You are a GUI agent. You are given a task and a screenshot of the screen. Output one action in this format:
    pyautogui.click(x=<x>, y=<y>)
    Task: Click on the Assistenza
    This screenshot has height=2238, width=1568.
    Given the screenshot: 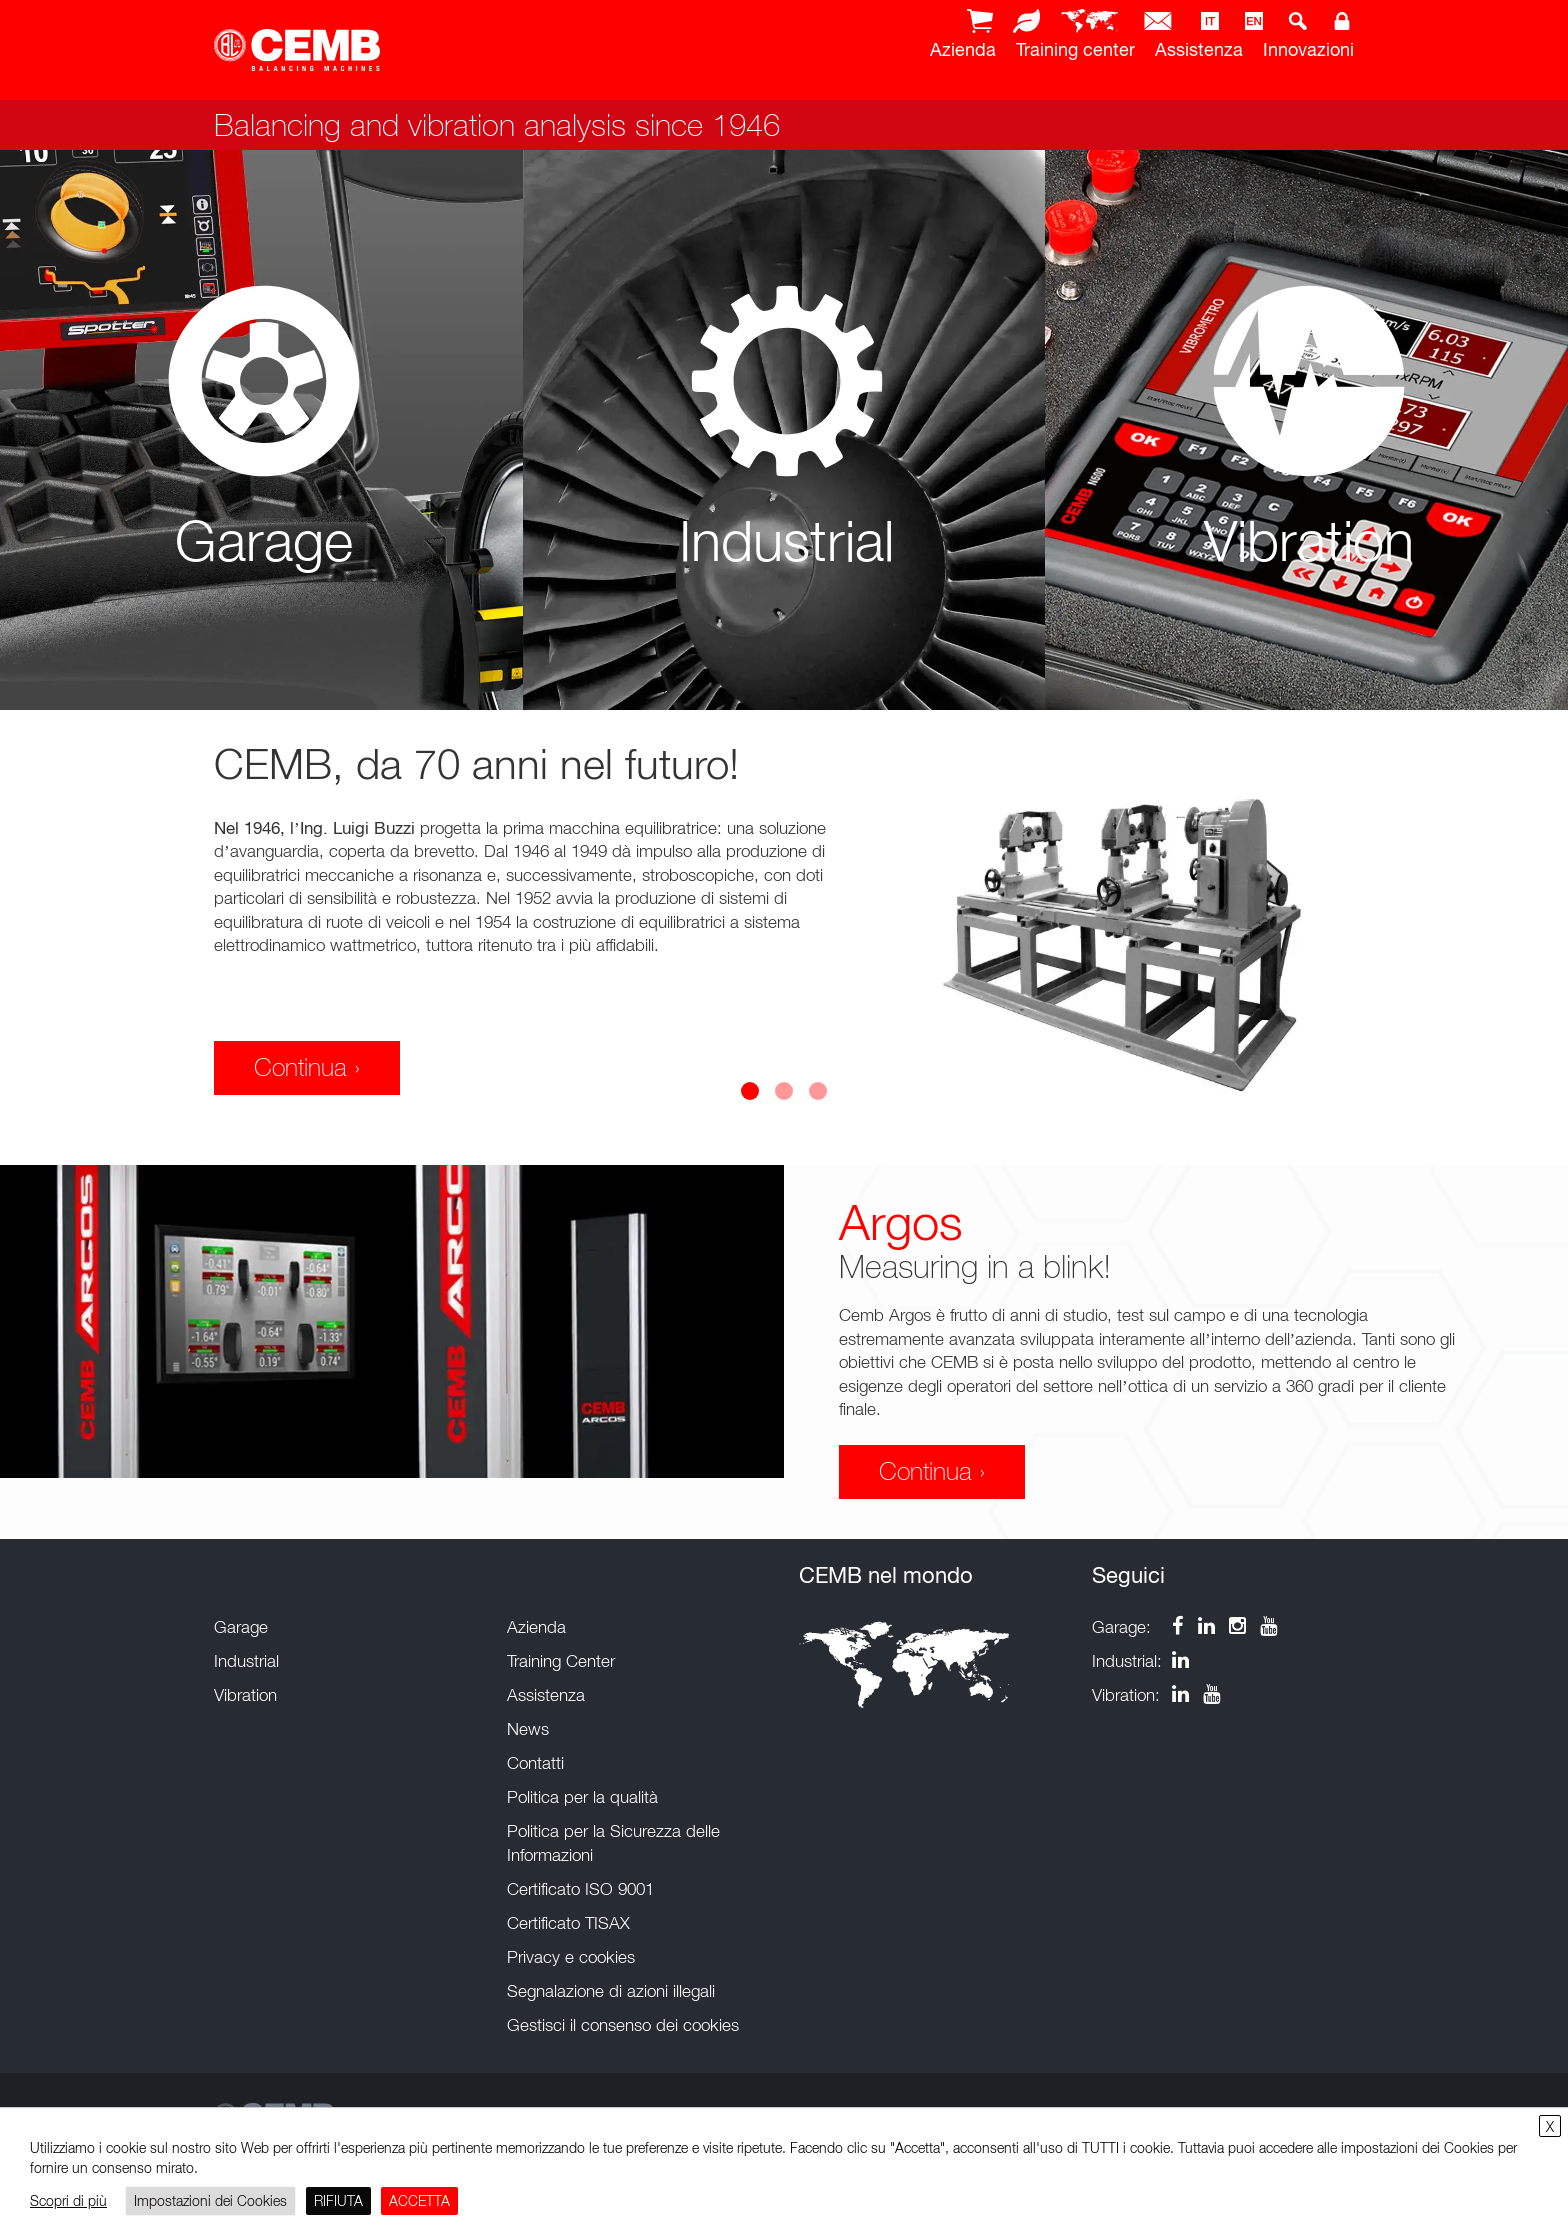 What is the action you would take?
    pyautogui.click(x=1199, y=49)
    